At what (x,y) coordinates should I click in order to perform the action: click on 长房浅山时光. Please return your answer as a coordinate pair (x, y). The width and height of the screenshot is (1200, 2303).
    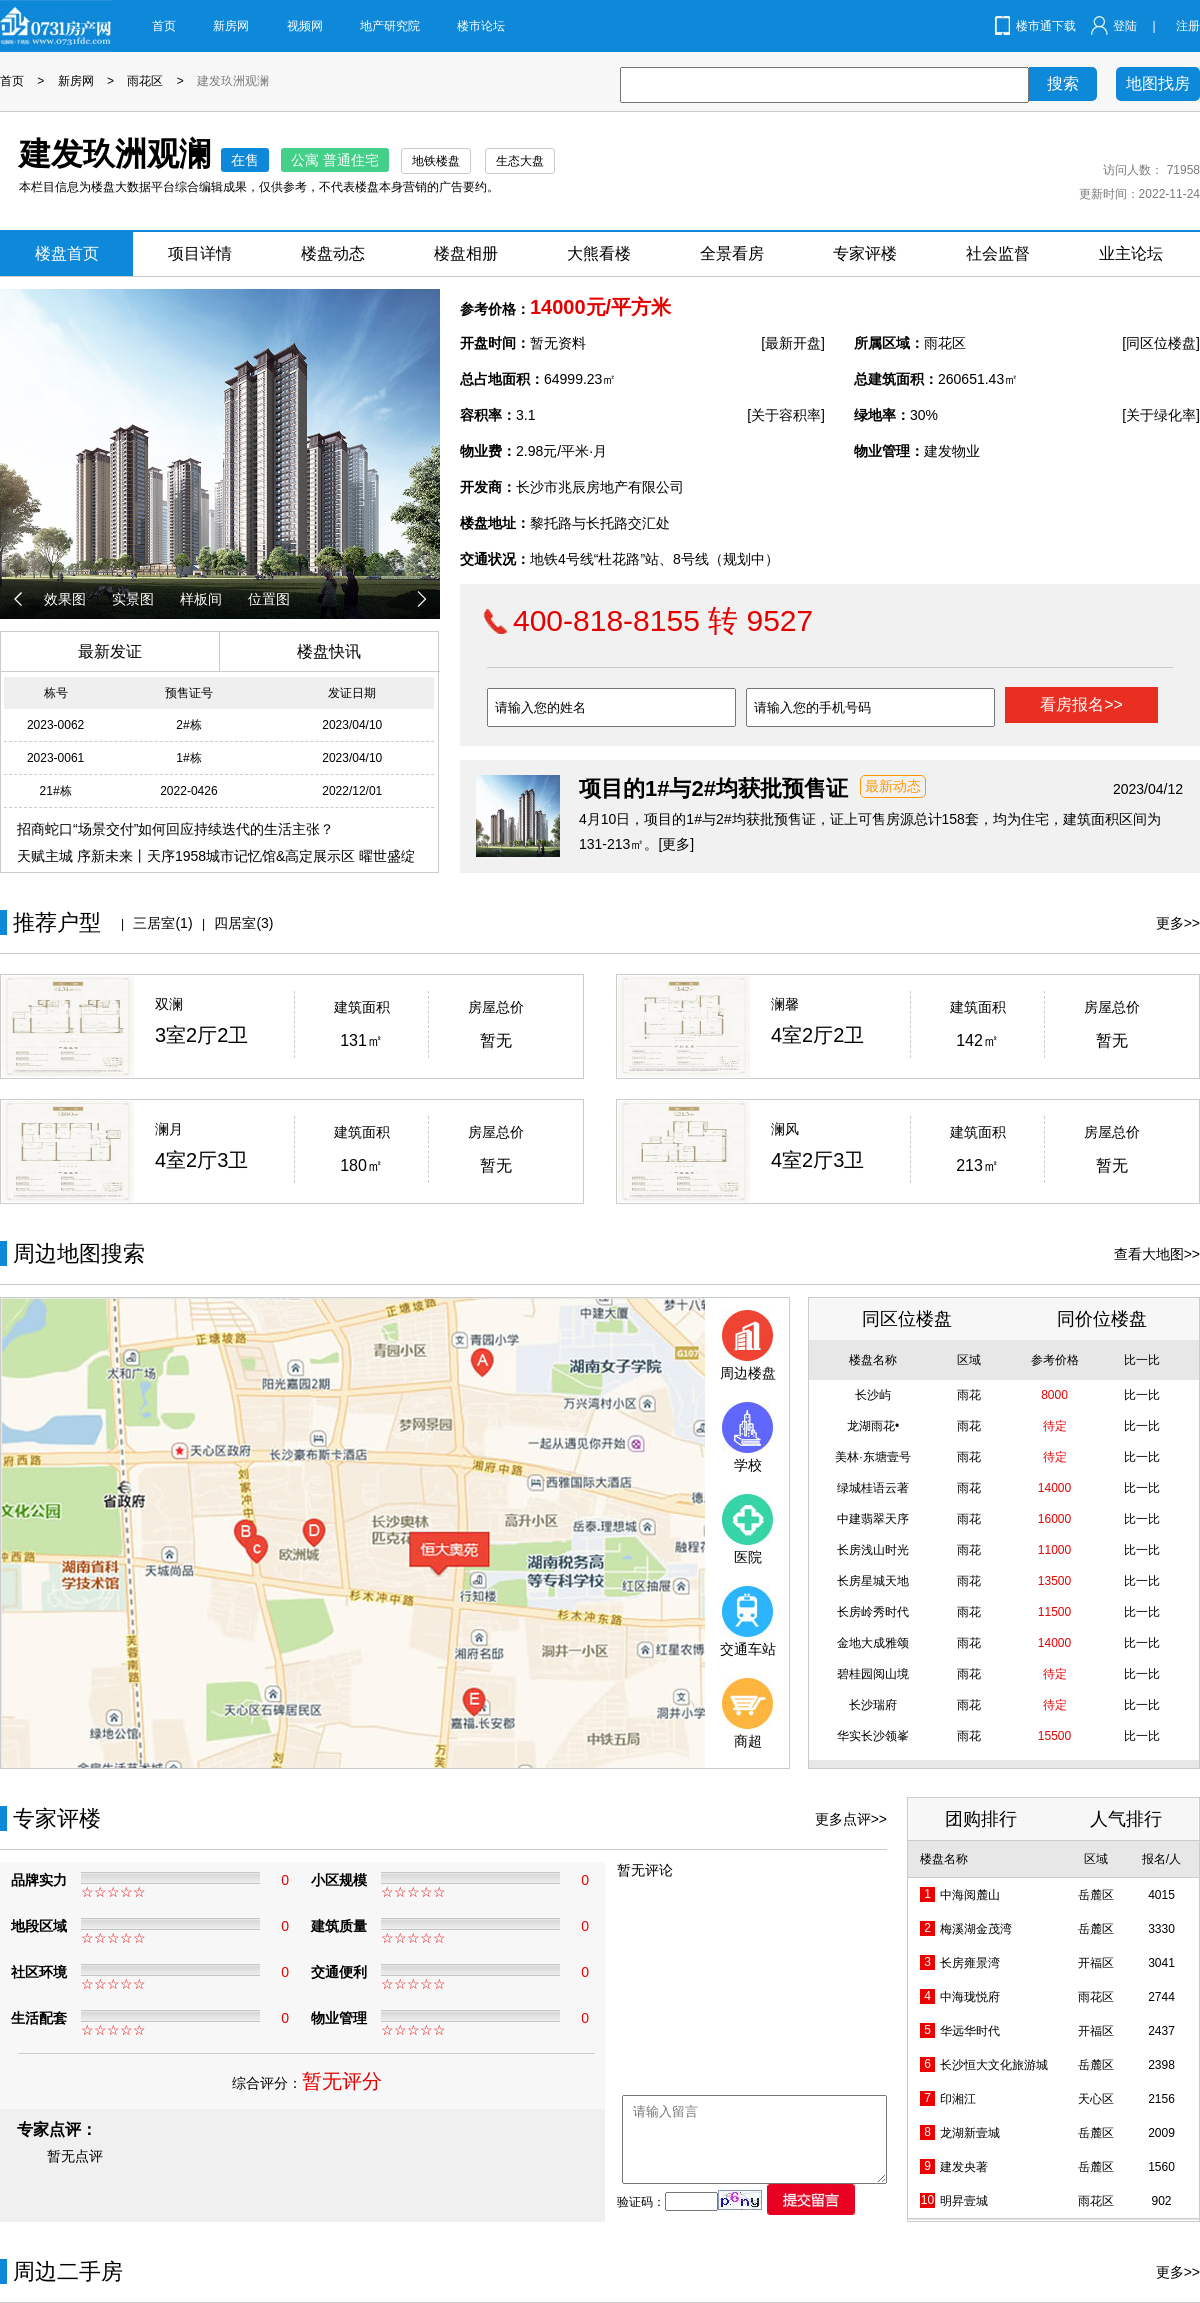
    Looking at the image, I should click on (873, 1550).